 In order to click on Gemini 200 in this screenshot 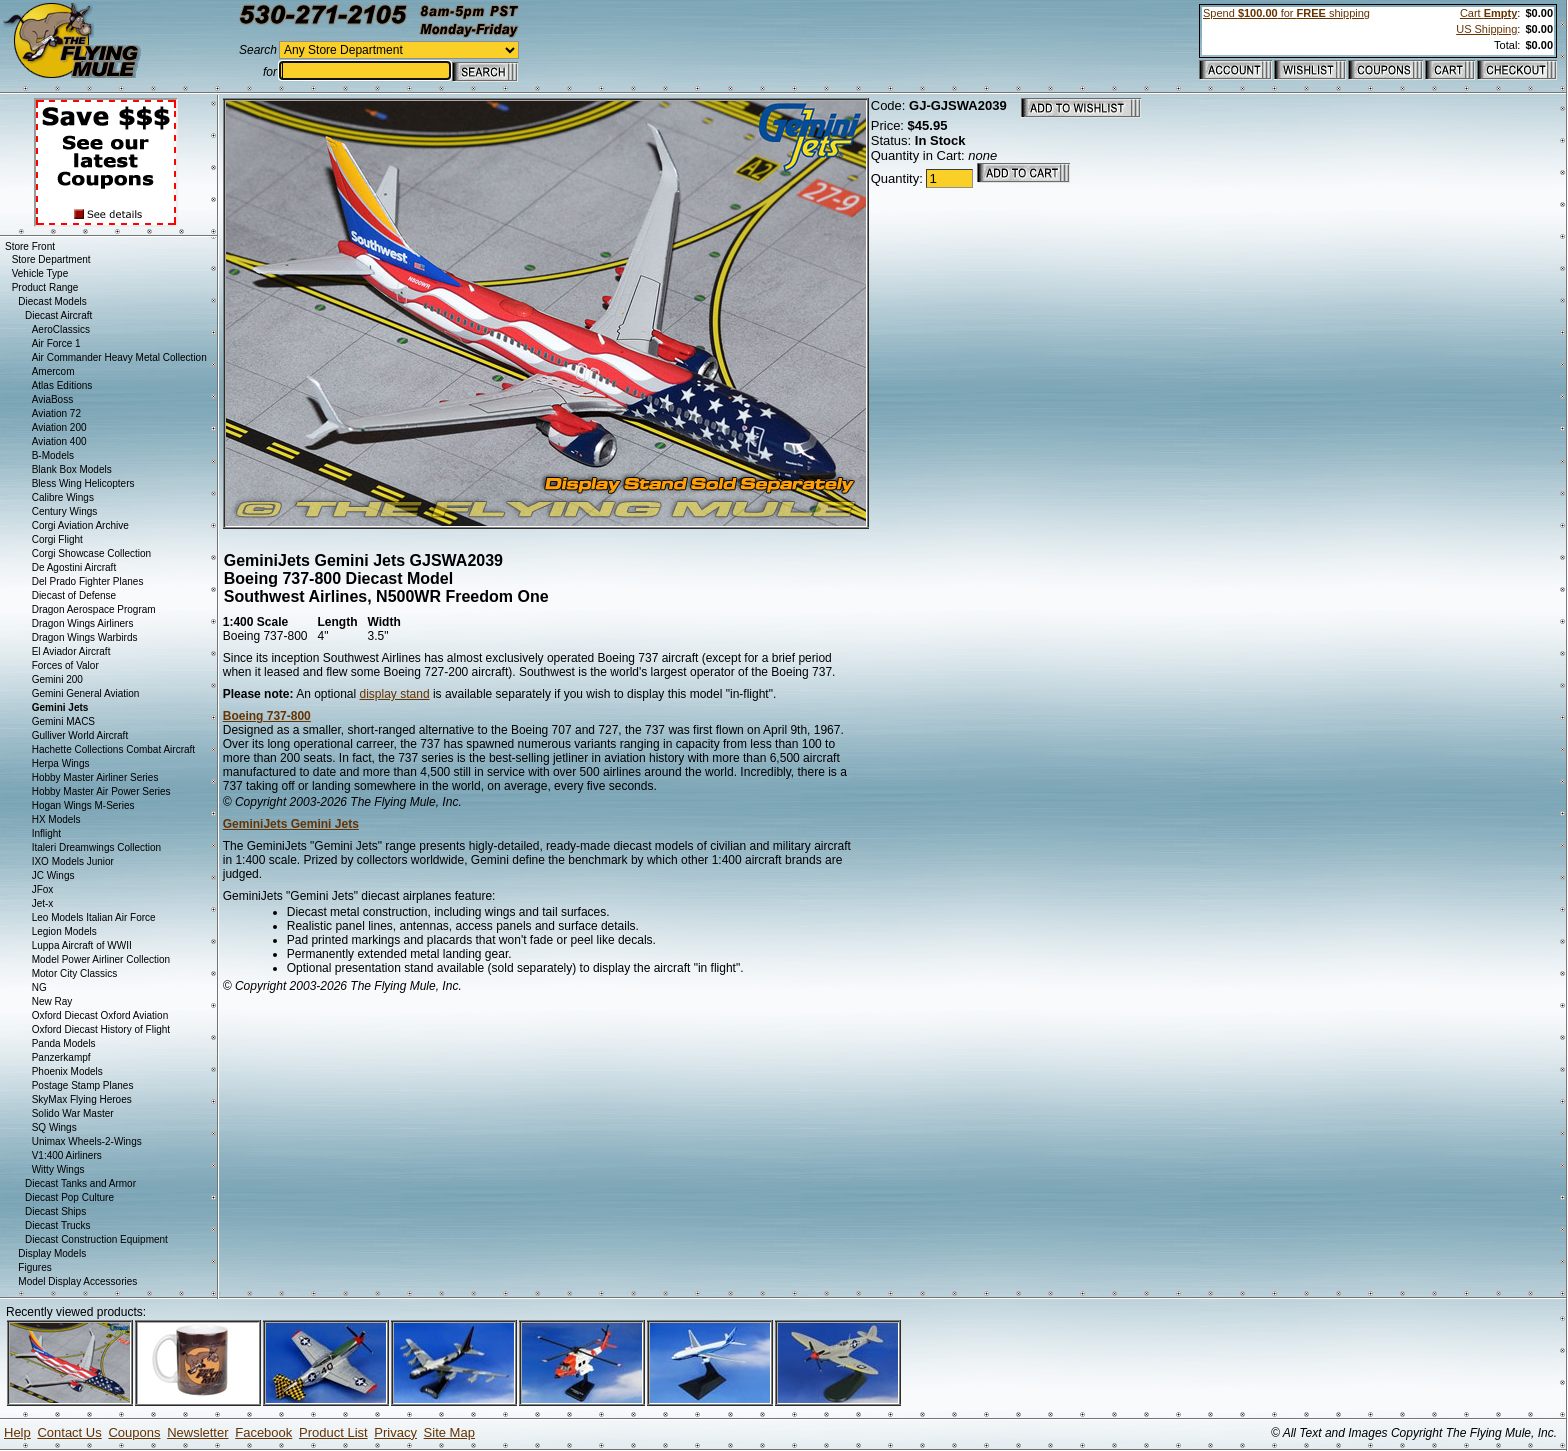, I will do `click(57, 679)`.